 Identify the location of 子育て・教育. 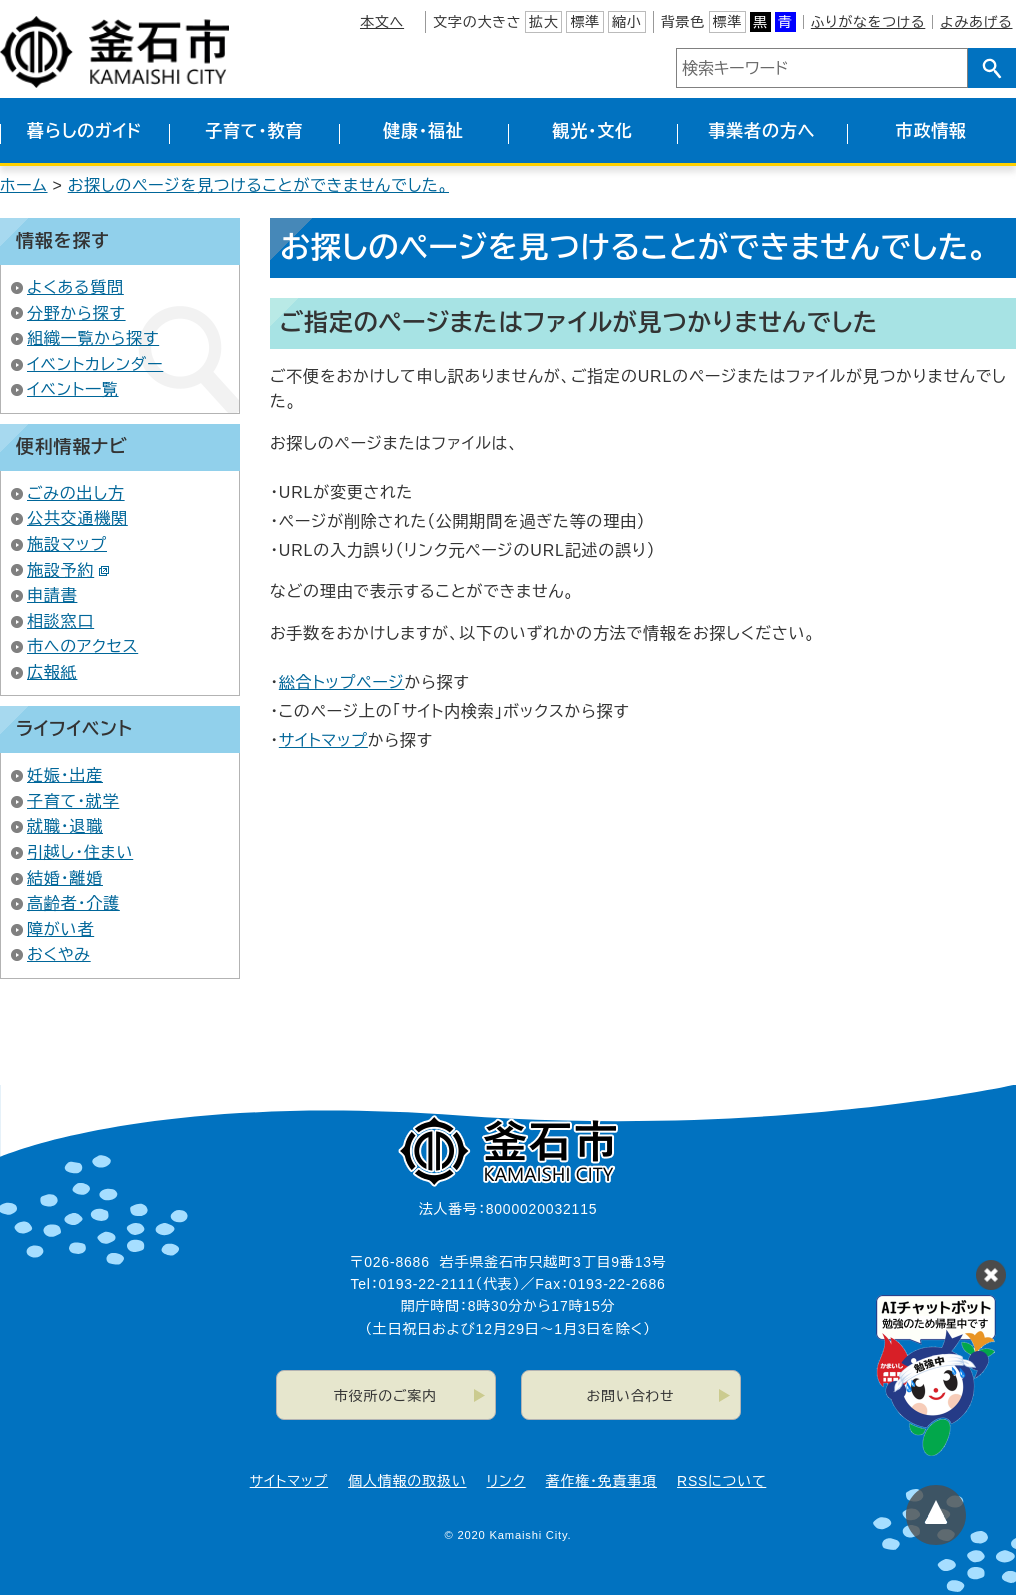
(254, 131).